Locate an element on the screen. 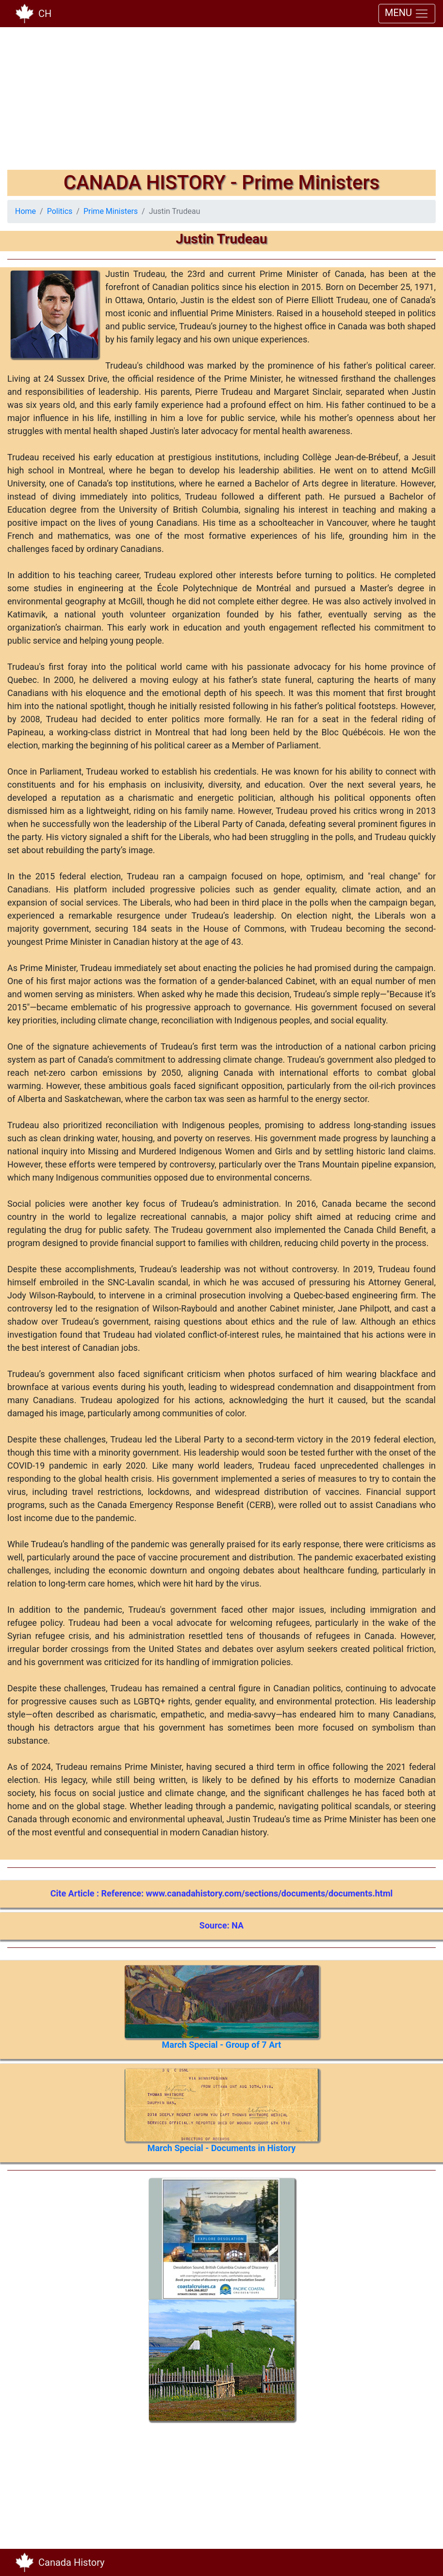 The image size is (443, 2576). Politics is located at coordinates (60, 211).